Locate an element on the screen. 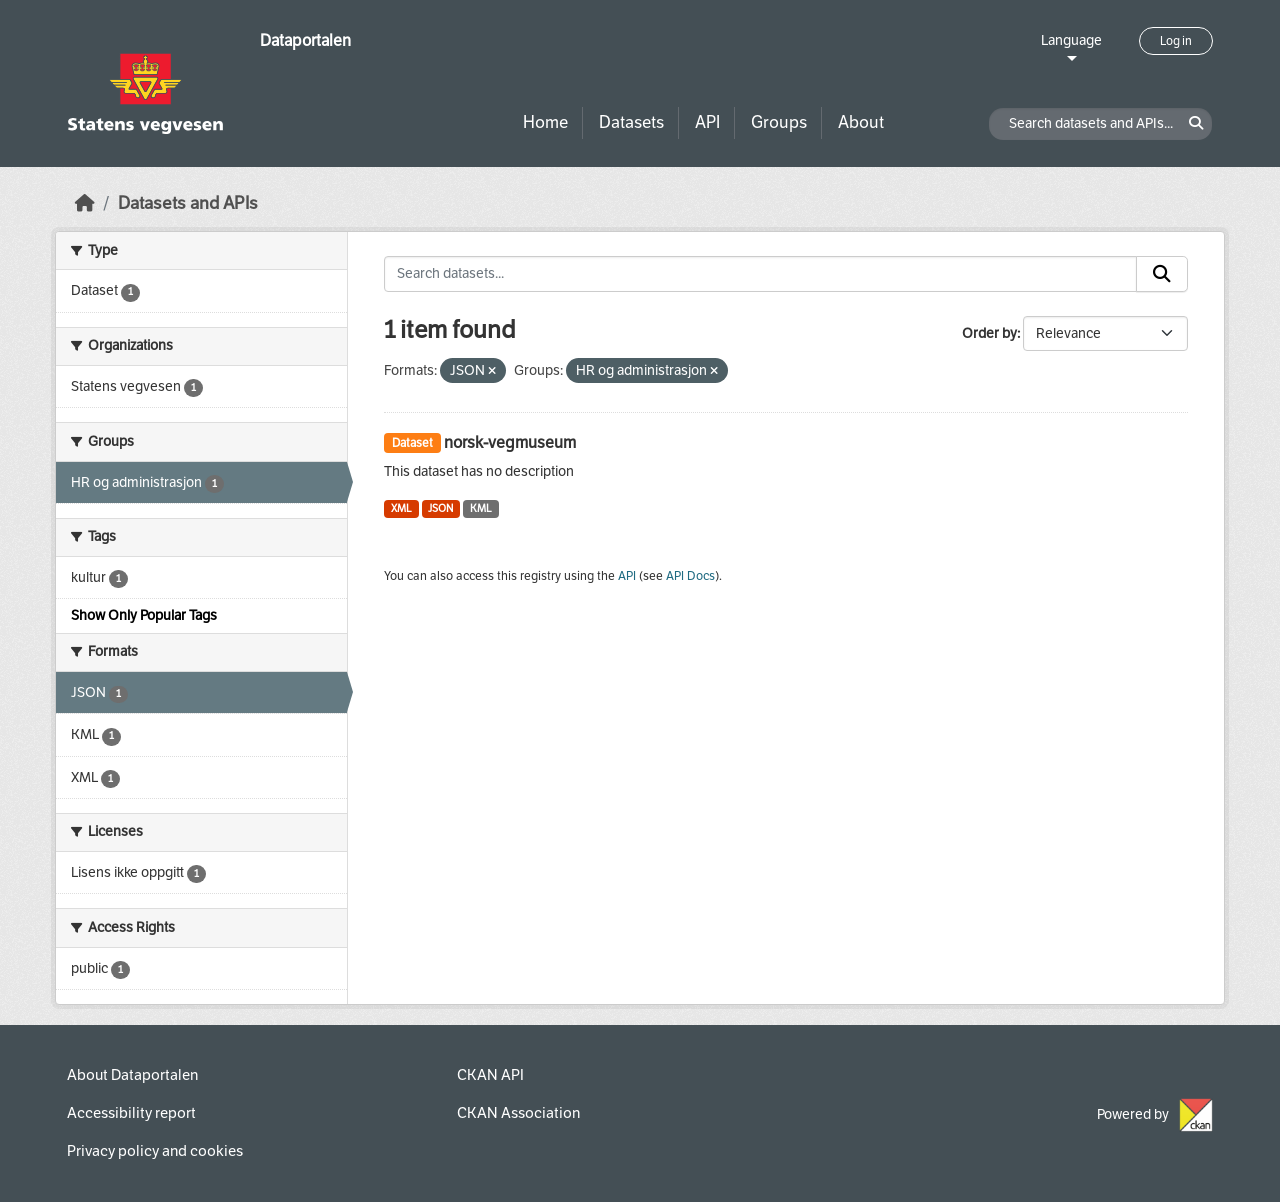 This screenshot has height=1202, width=1280. Datasets is located at coordinates (631, 122).